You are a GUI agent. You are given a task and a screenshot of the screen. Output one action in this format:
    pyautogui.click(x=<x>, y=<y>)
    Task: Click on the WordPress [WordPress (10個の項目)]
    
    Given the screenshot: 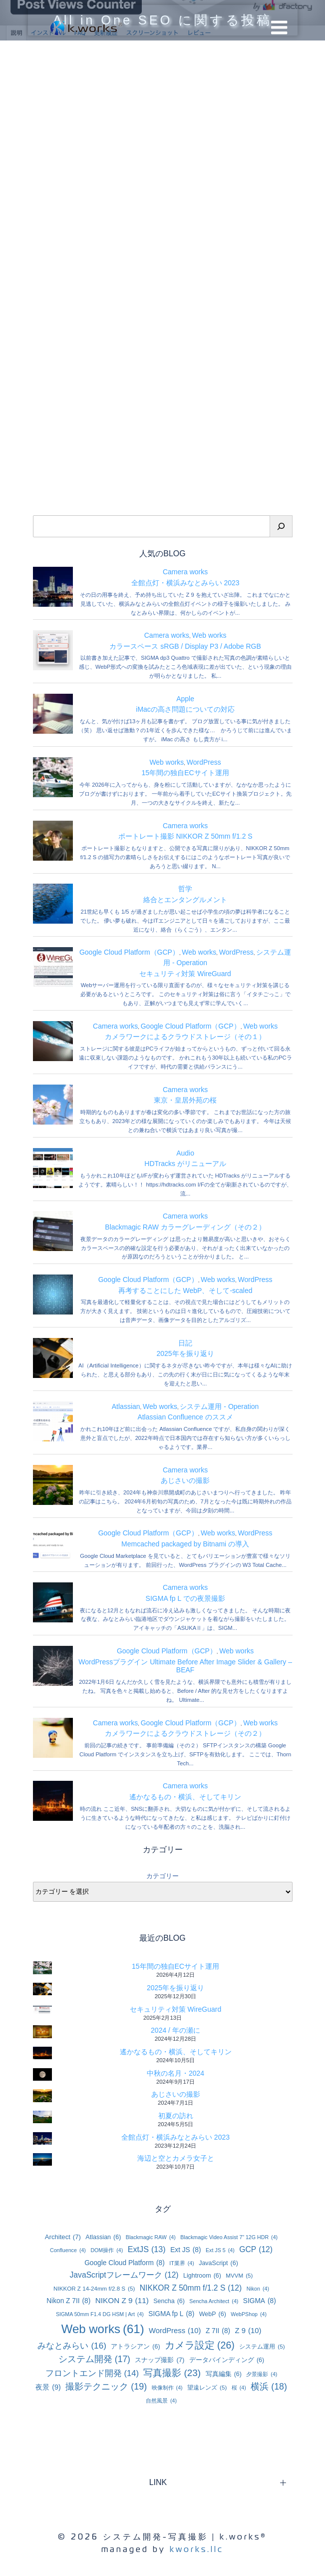 What is the action you would take?
    pyautogui.click(x=175, y=2330)
    